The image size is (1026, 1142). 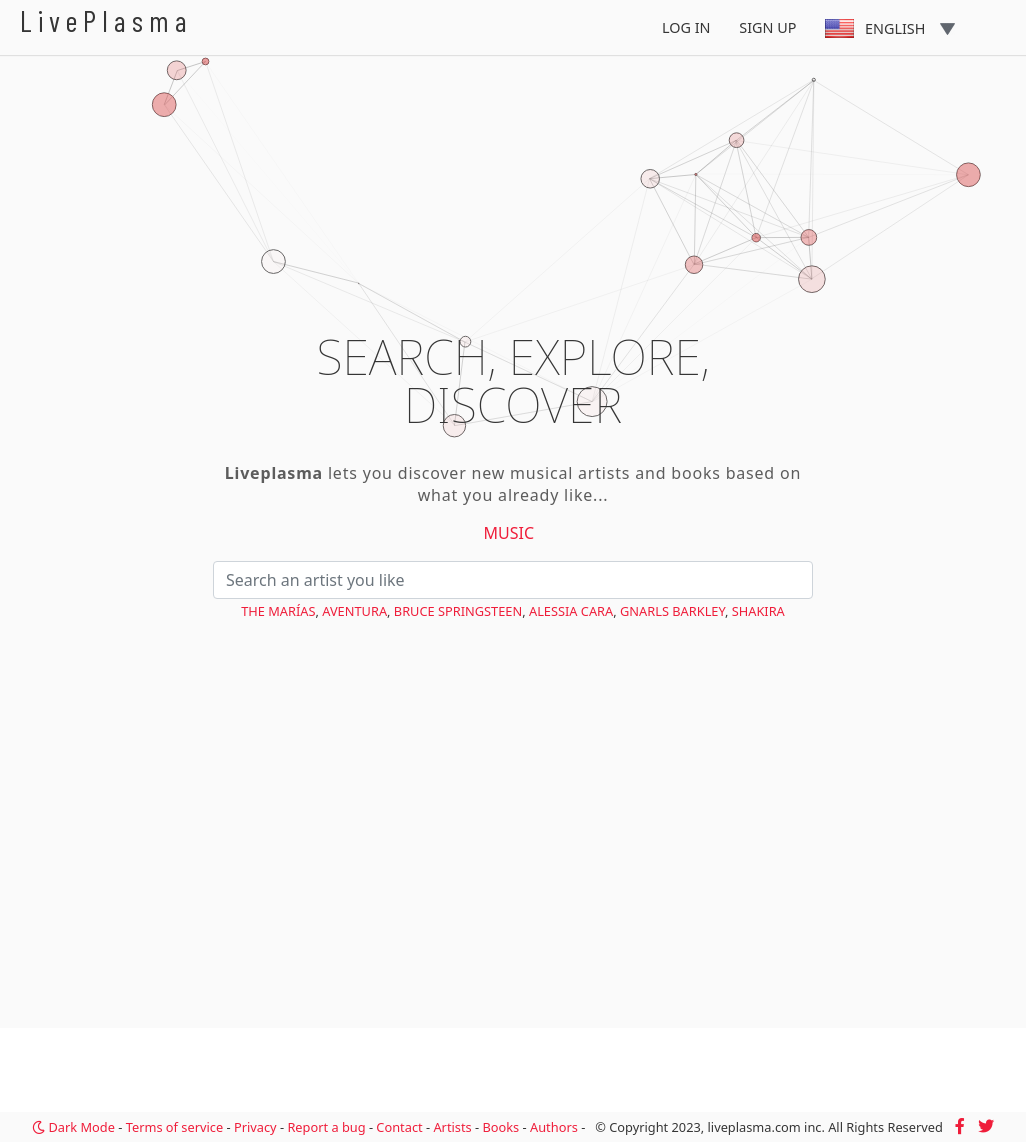 What do you see at coordinates (554, 1127) in the screenshot?
I see `Authors` at bounding box center [554, 1127].